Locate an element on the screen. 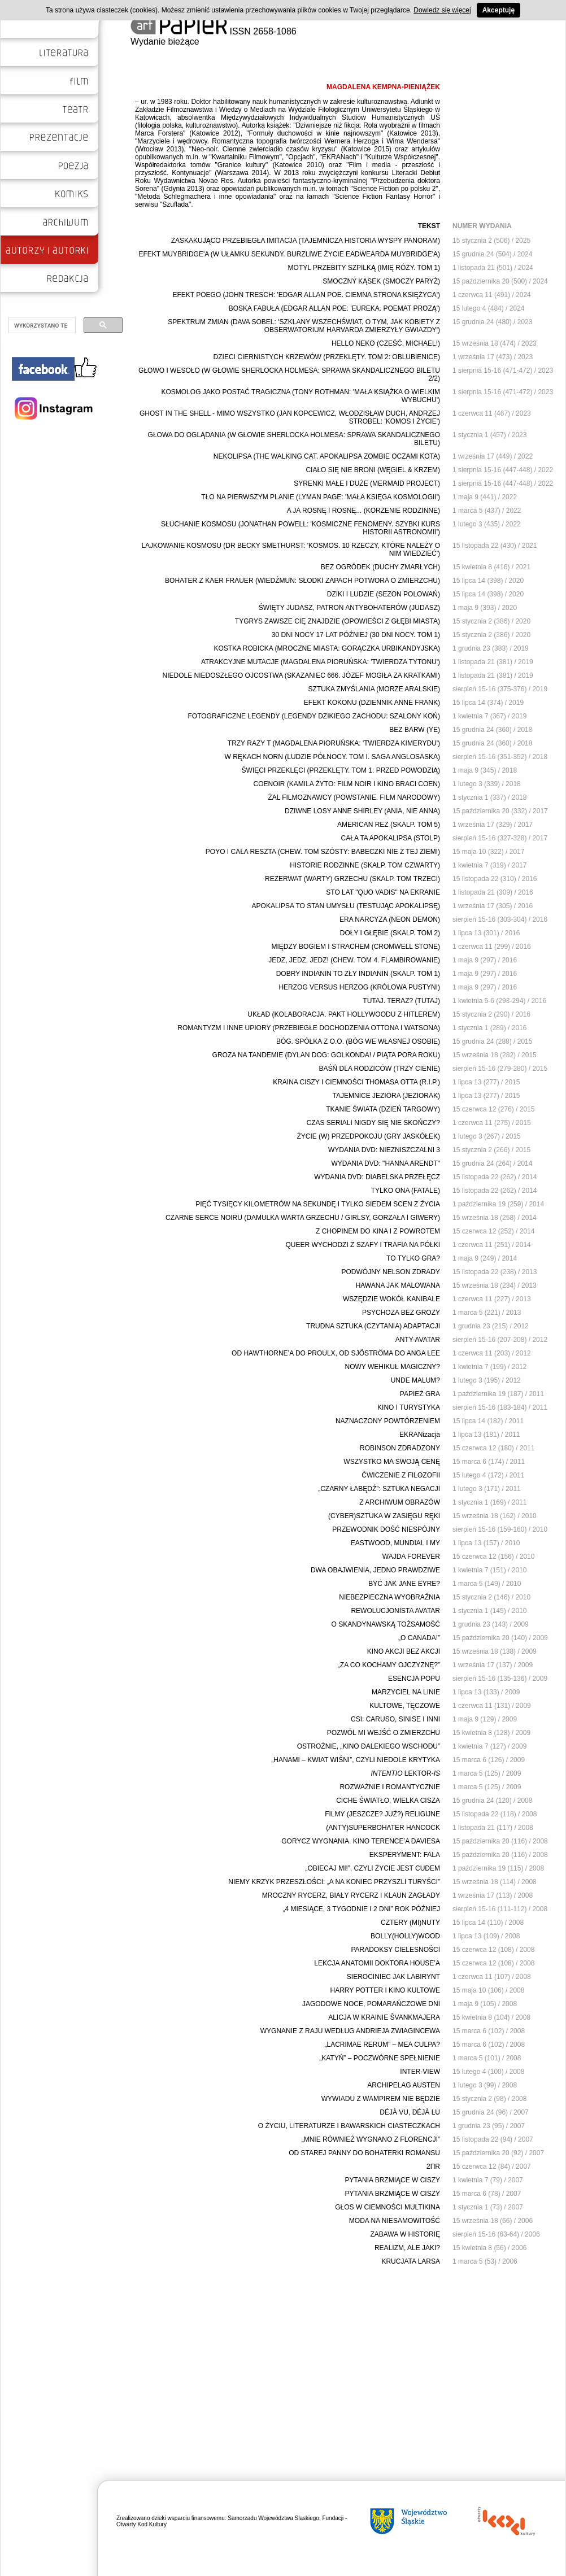  APOKALIPSA TO STAN UMYSŁU (TESTUJĄC APOKALIPSĘ) is located at coordinates (346, 906).